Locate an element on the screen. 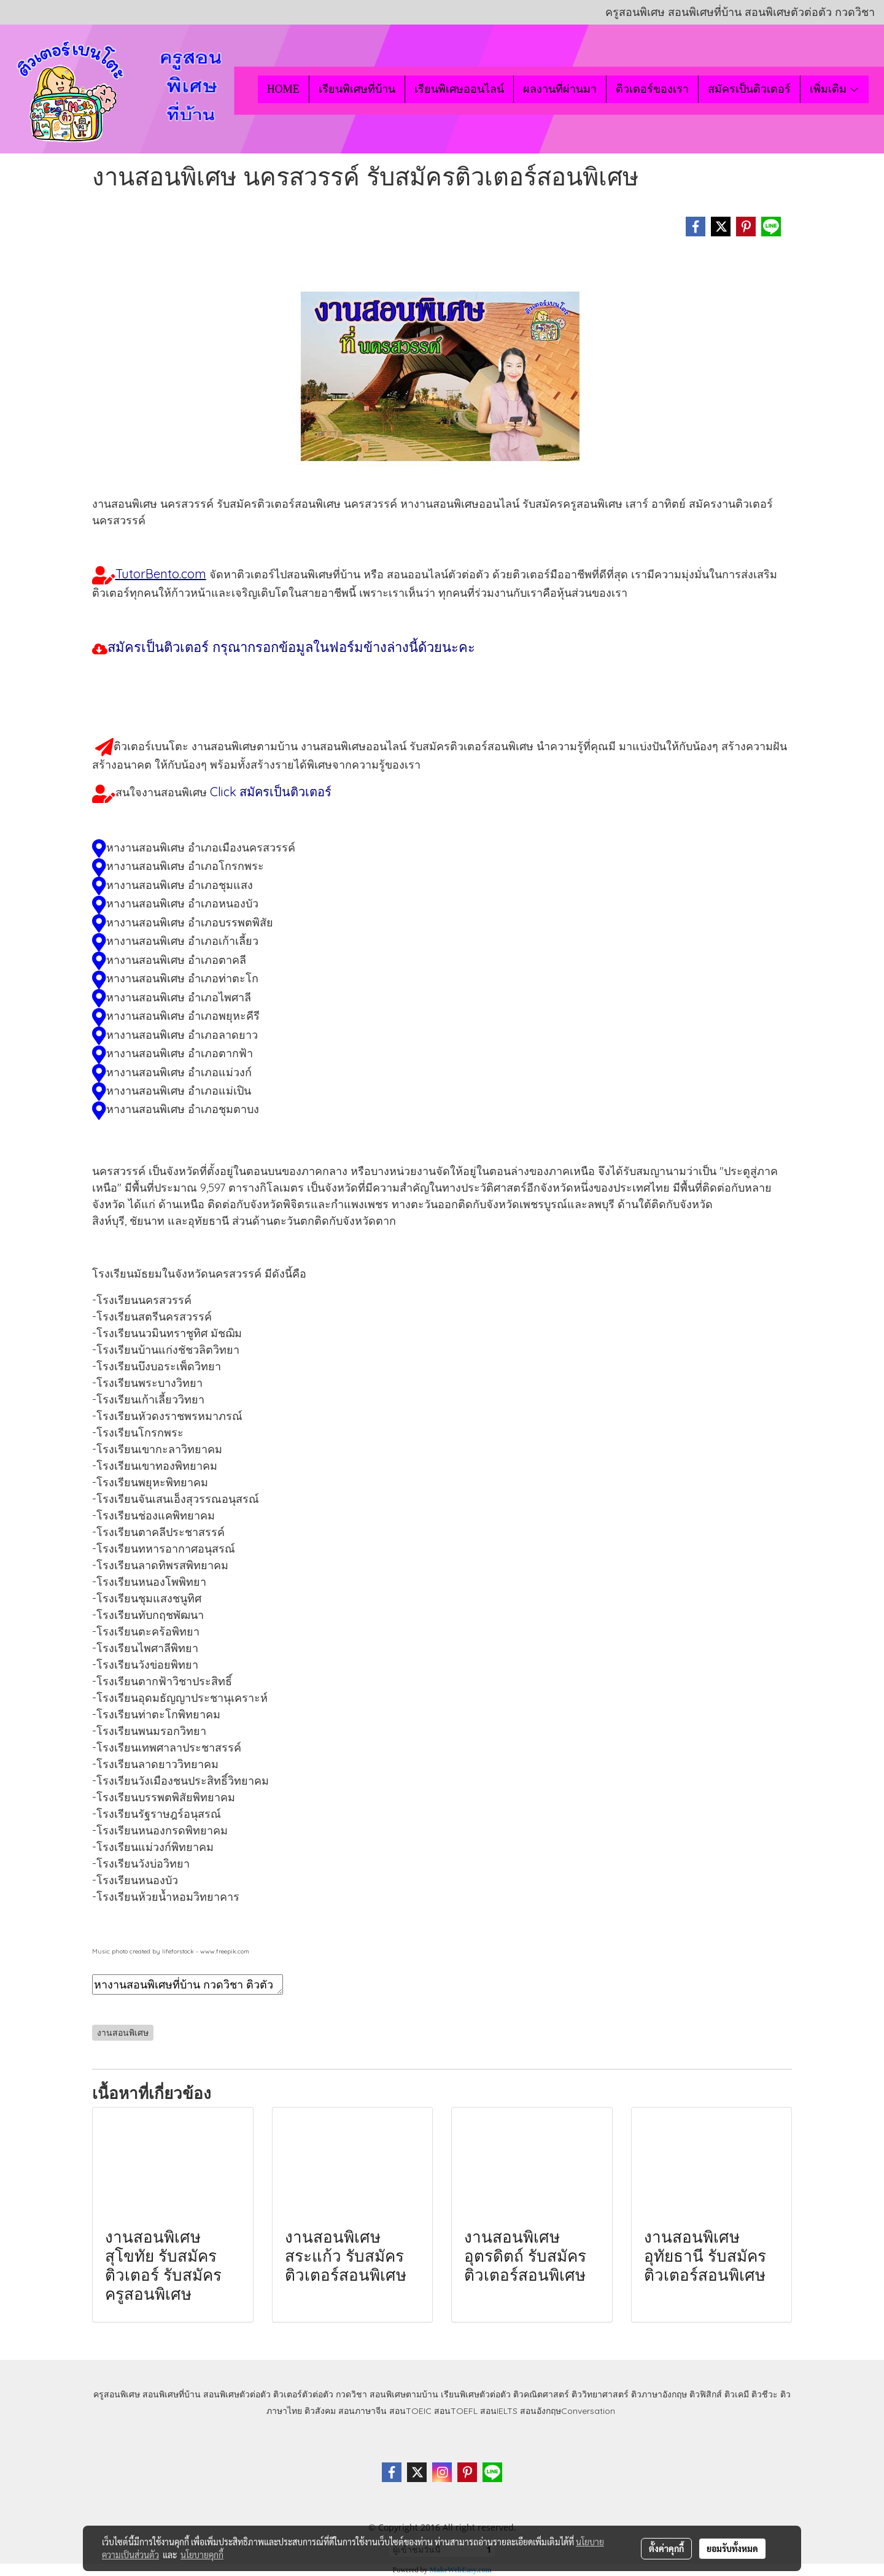  นโยบายคุกกี้ is located at coordinates (201, 2554).